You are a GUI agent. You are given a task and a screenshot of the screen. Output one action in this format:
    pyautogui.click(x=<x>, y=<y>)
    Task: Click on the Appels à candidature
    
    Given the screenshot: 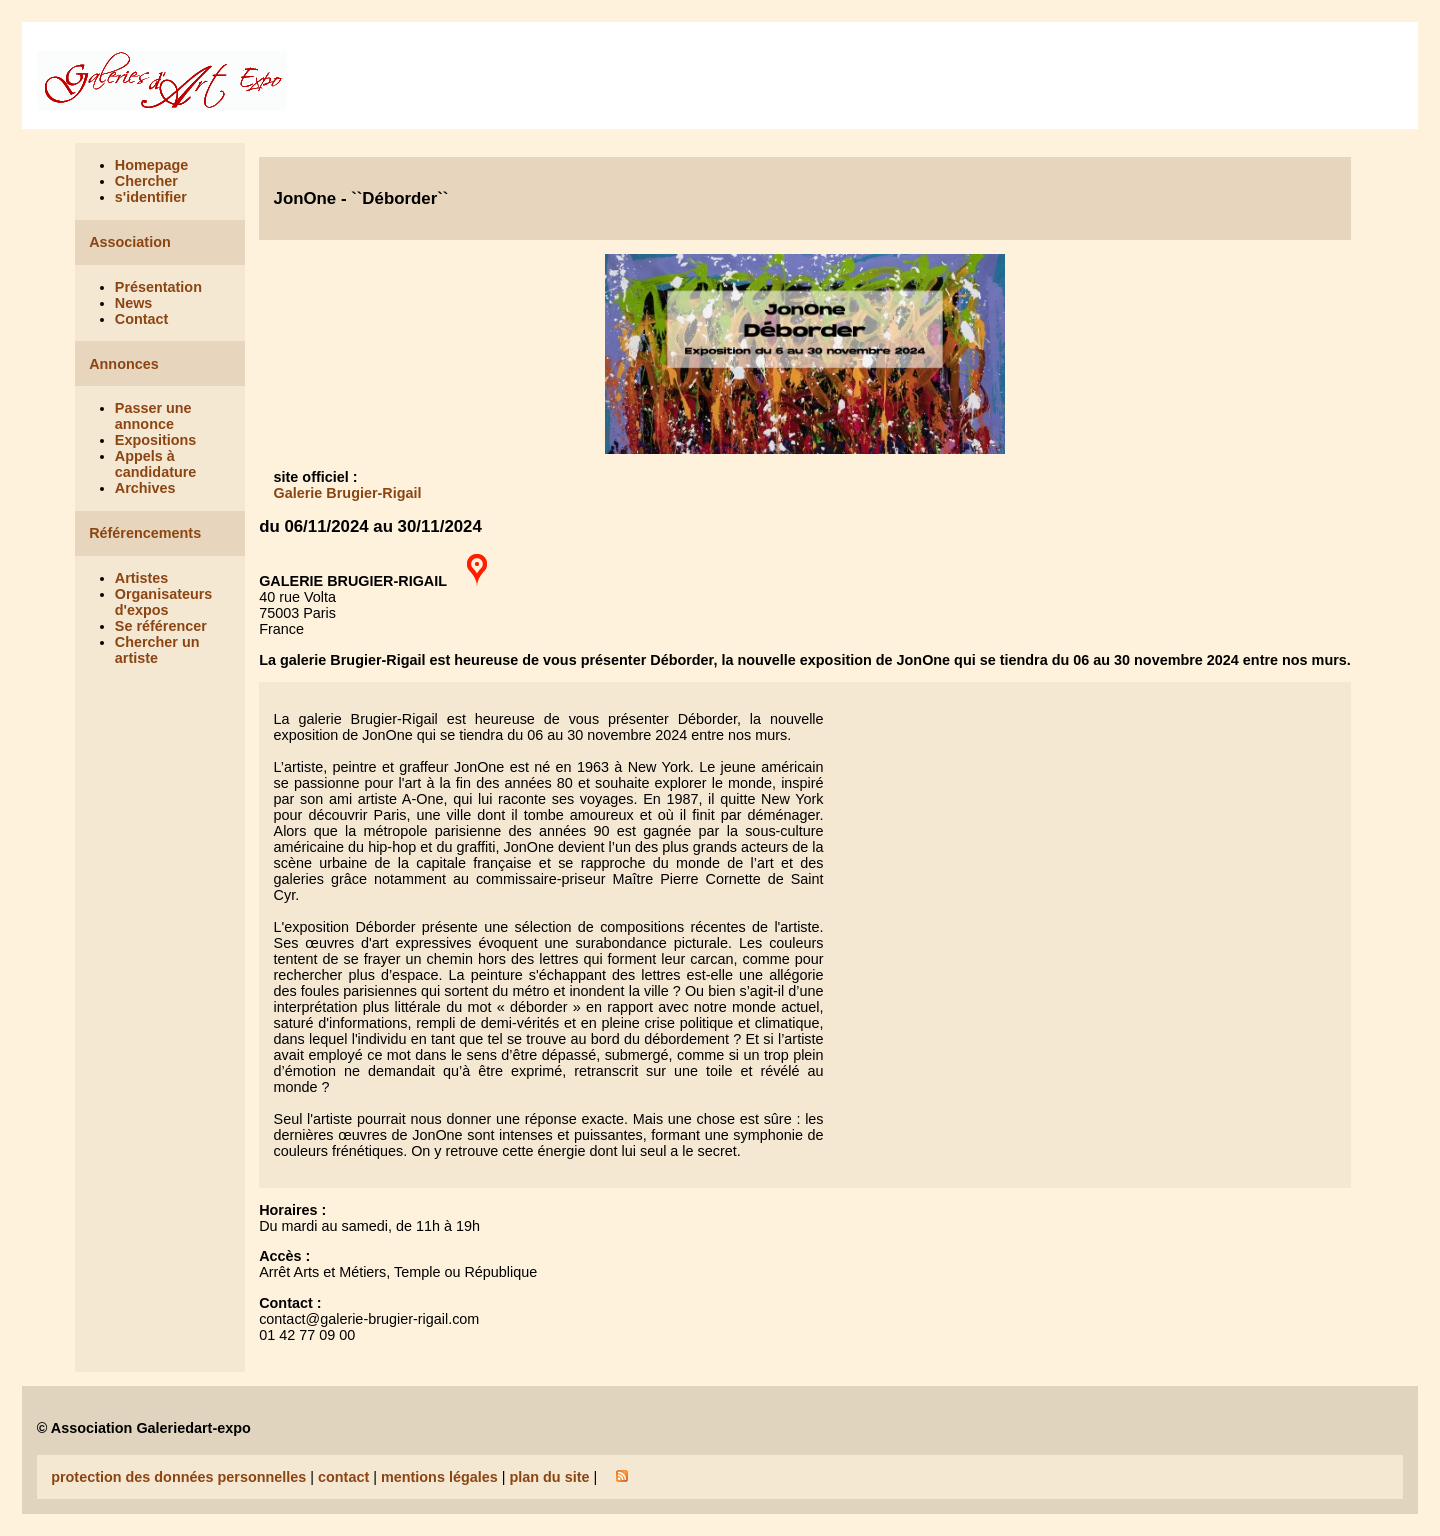 What is the action you would take?
    pyautogui.click(x=156, y=464)
    